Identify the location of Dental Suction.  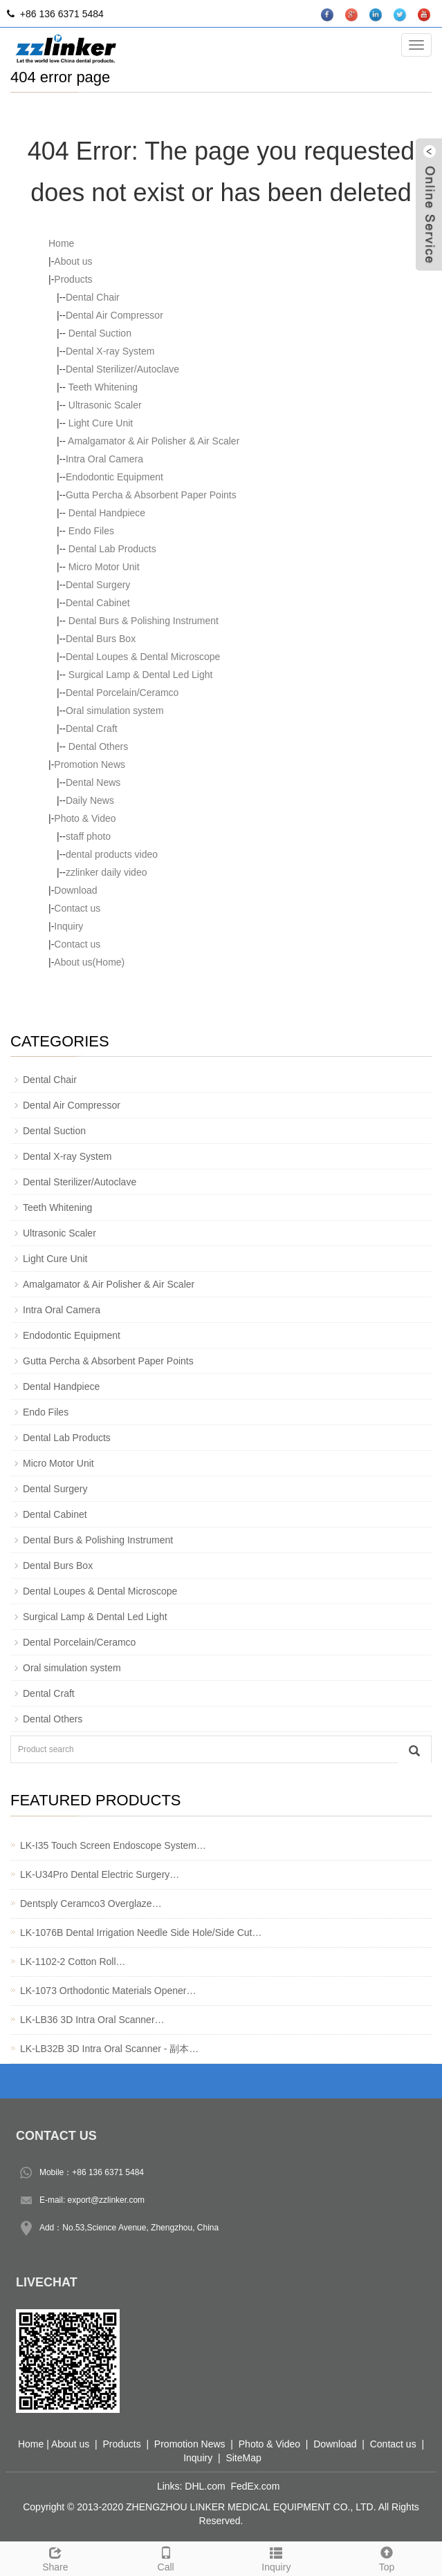
(98, 333).